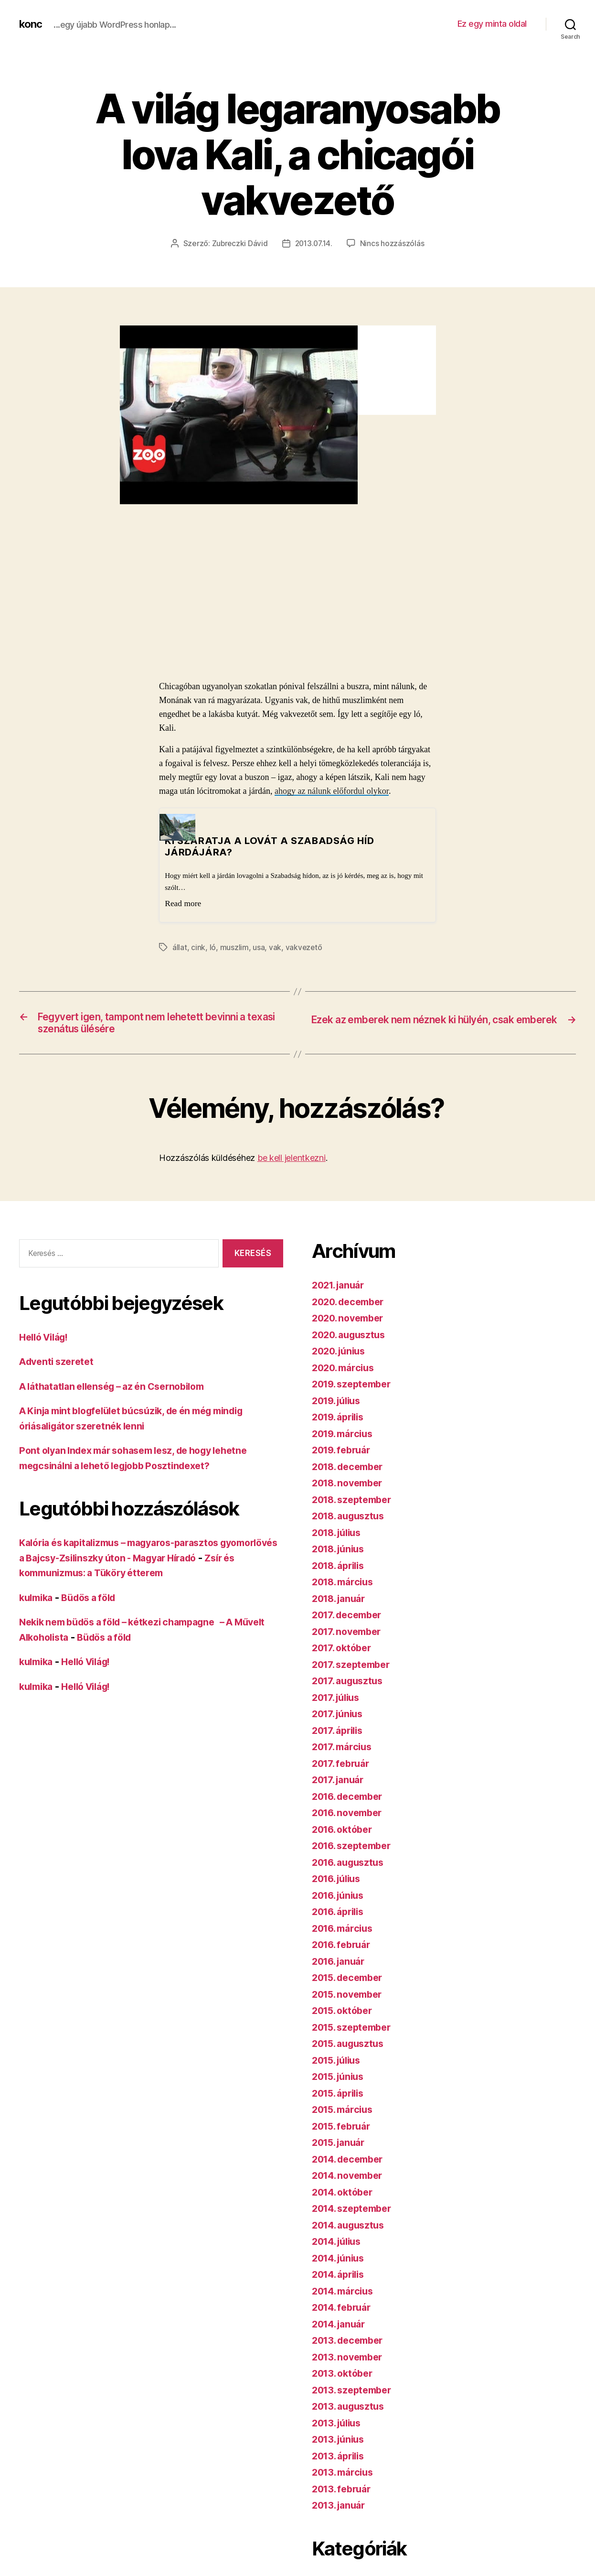 The width and height of the screenshot is (595, 2576). What do you see at coordinates (121, 1576) in the screenshot?
I see `Zsír és kommunizmus: a Tüköry étterem` at bounding box center [121, 1576].